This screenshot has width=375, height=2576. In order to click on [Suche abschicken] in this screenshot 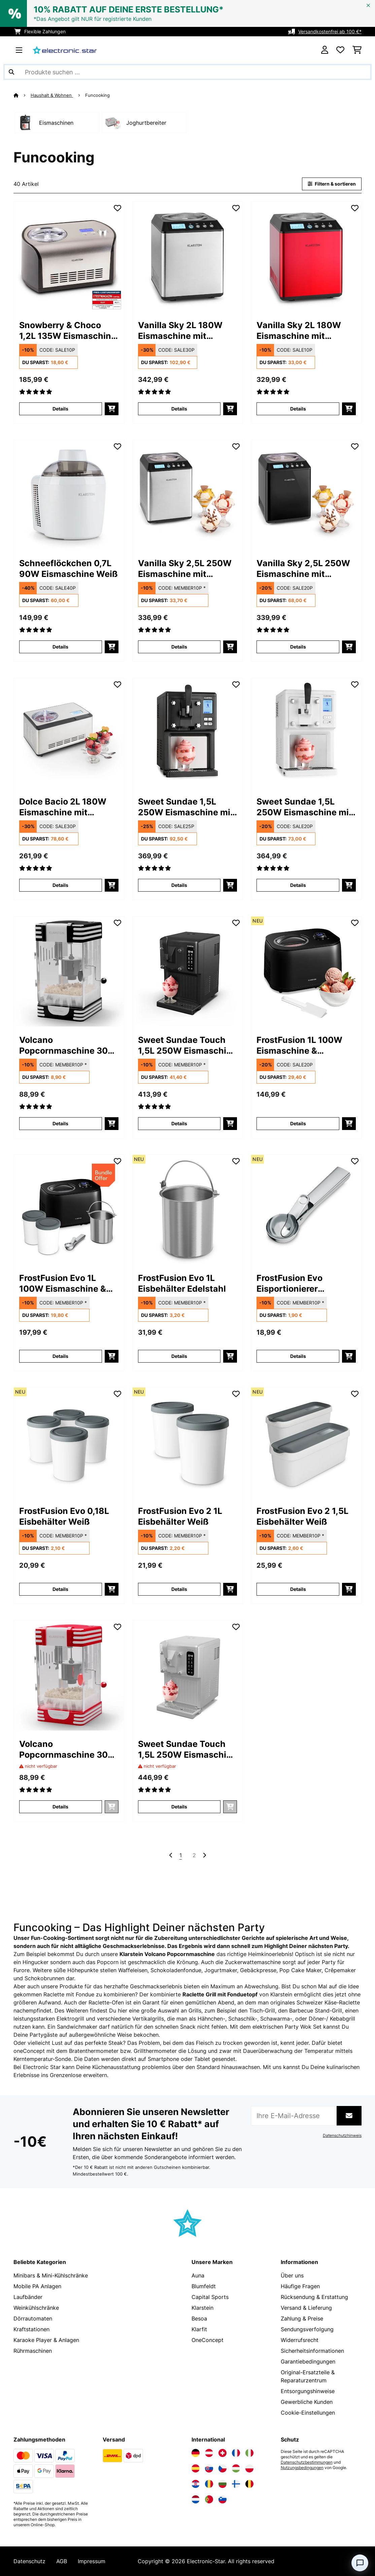, I will do `click(11, 72)`.